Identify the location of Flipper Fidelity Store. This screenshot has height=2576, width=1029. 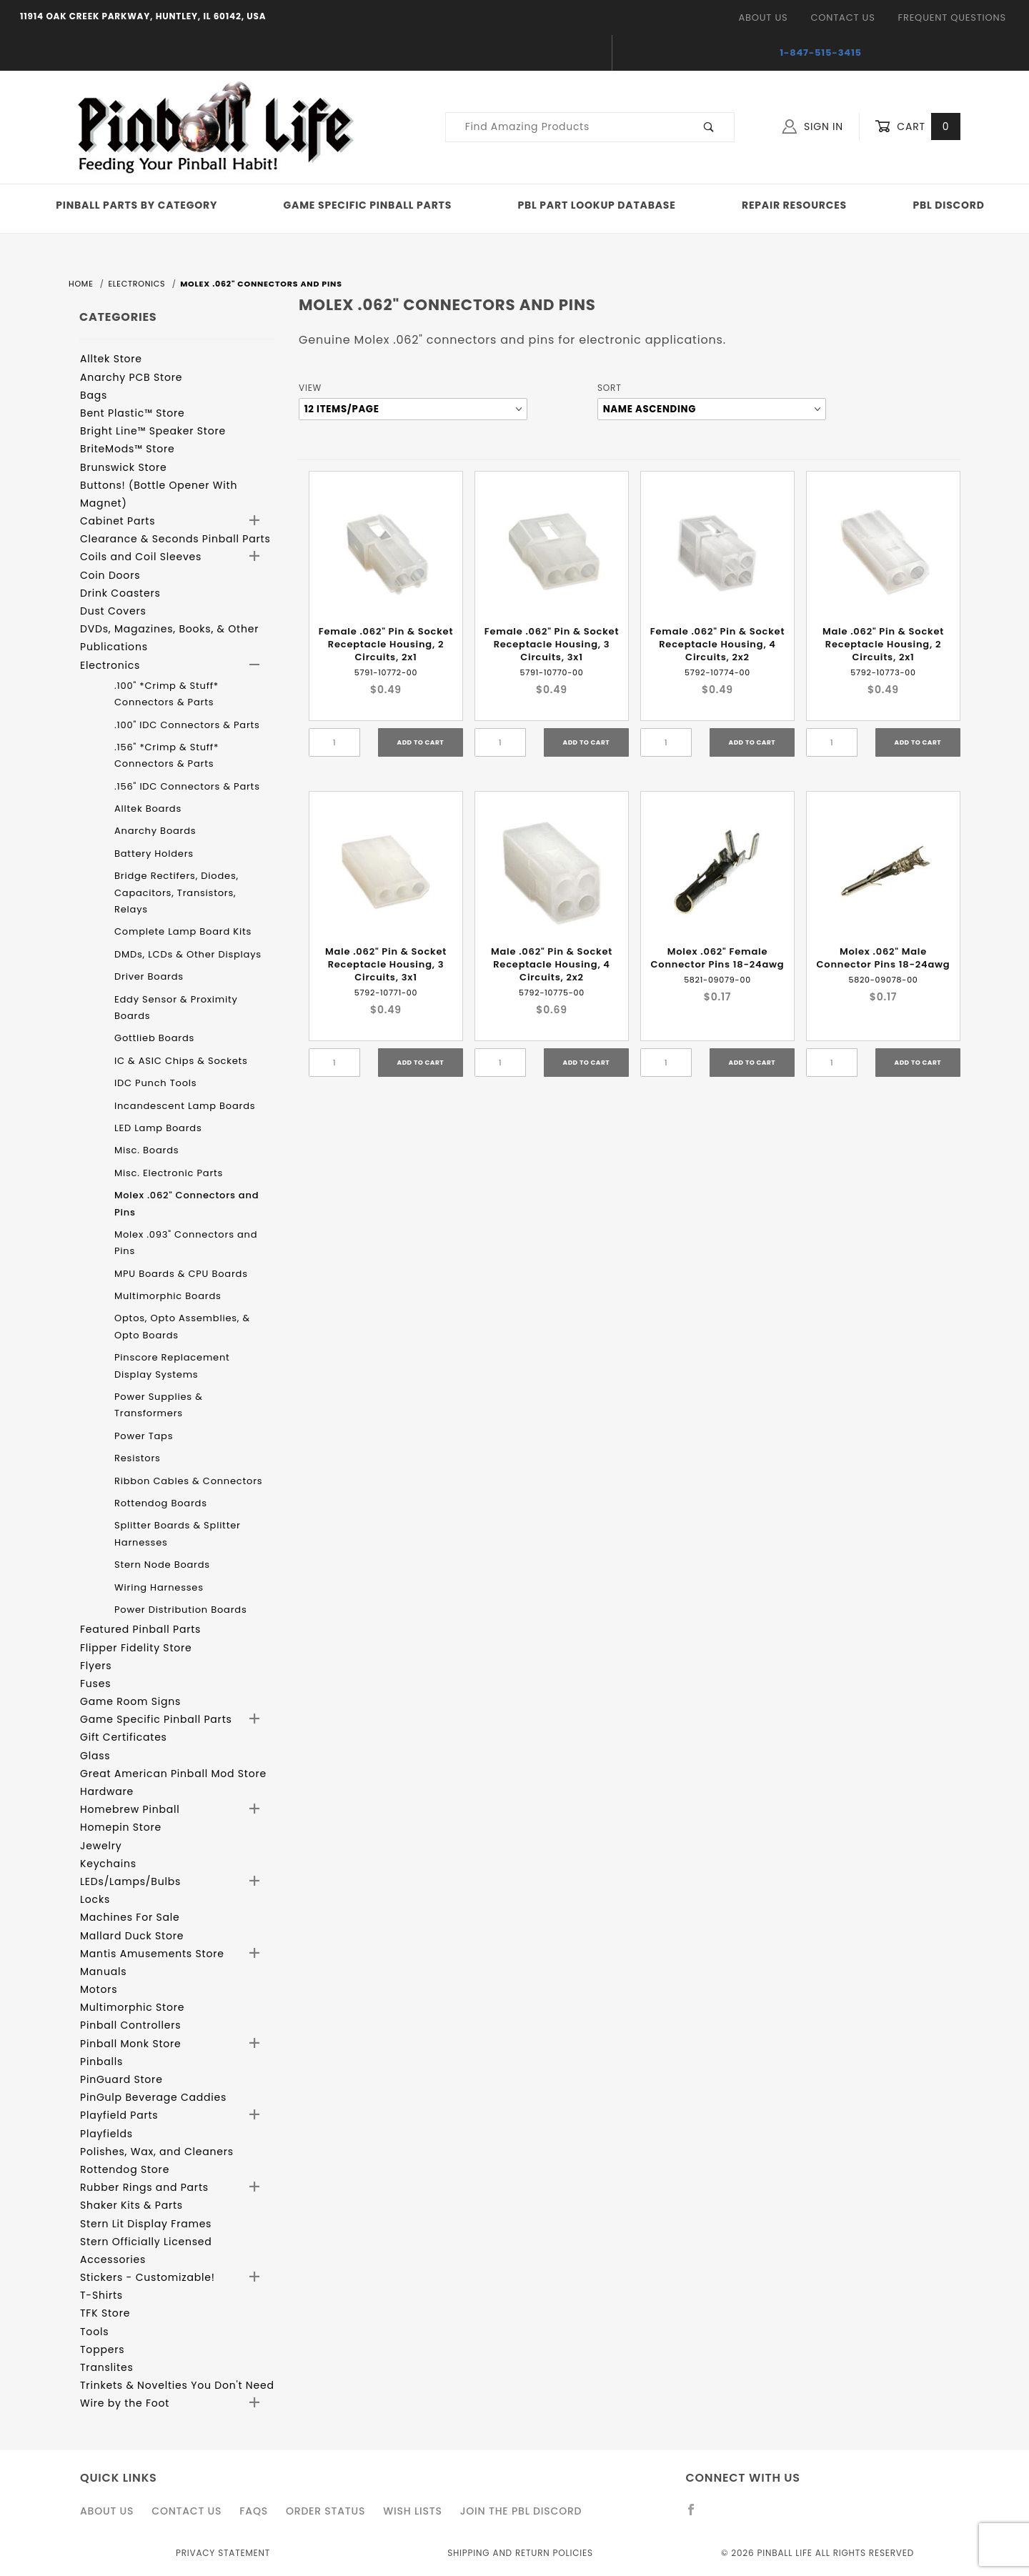
(136, 1648).